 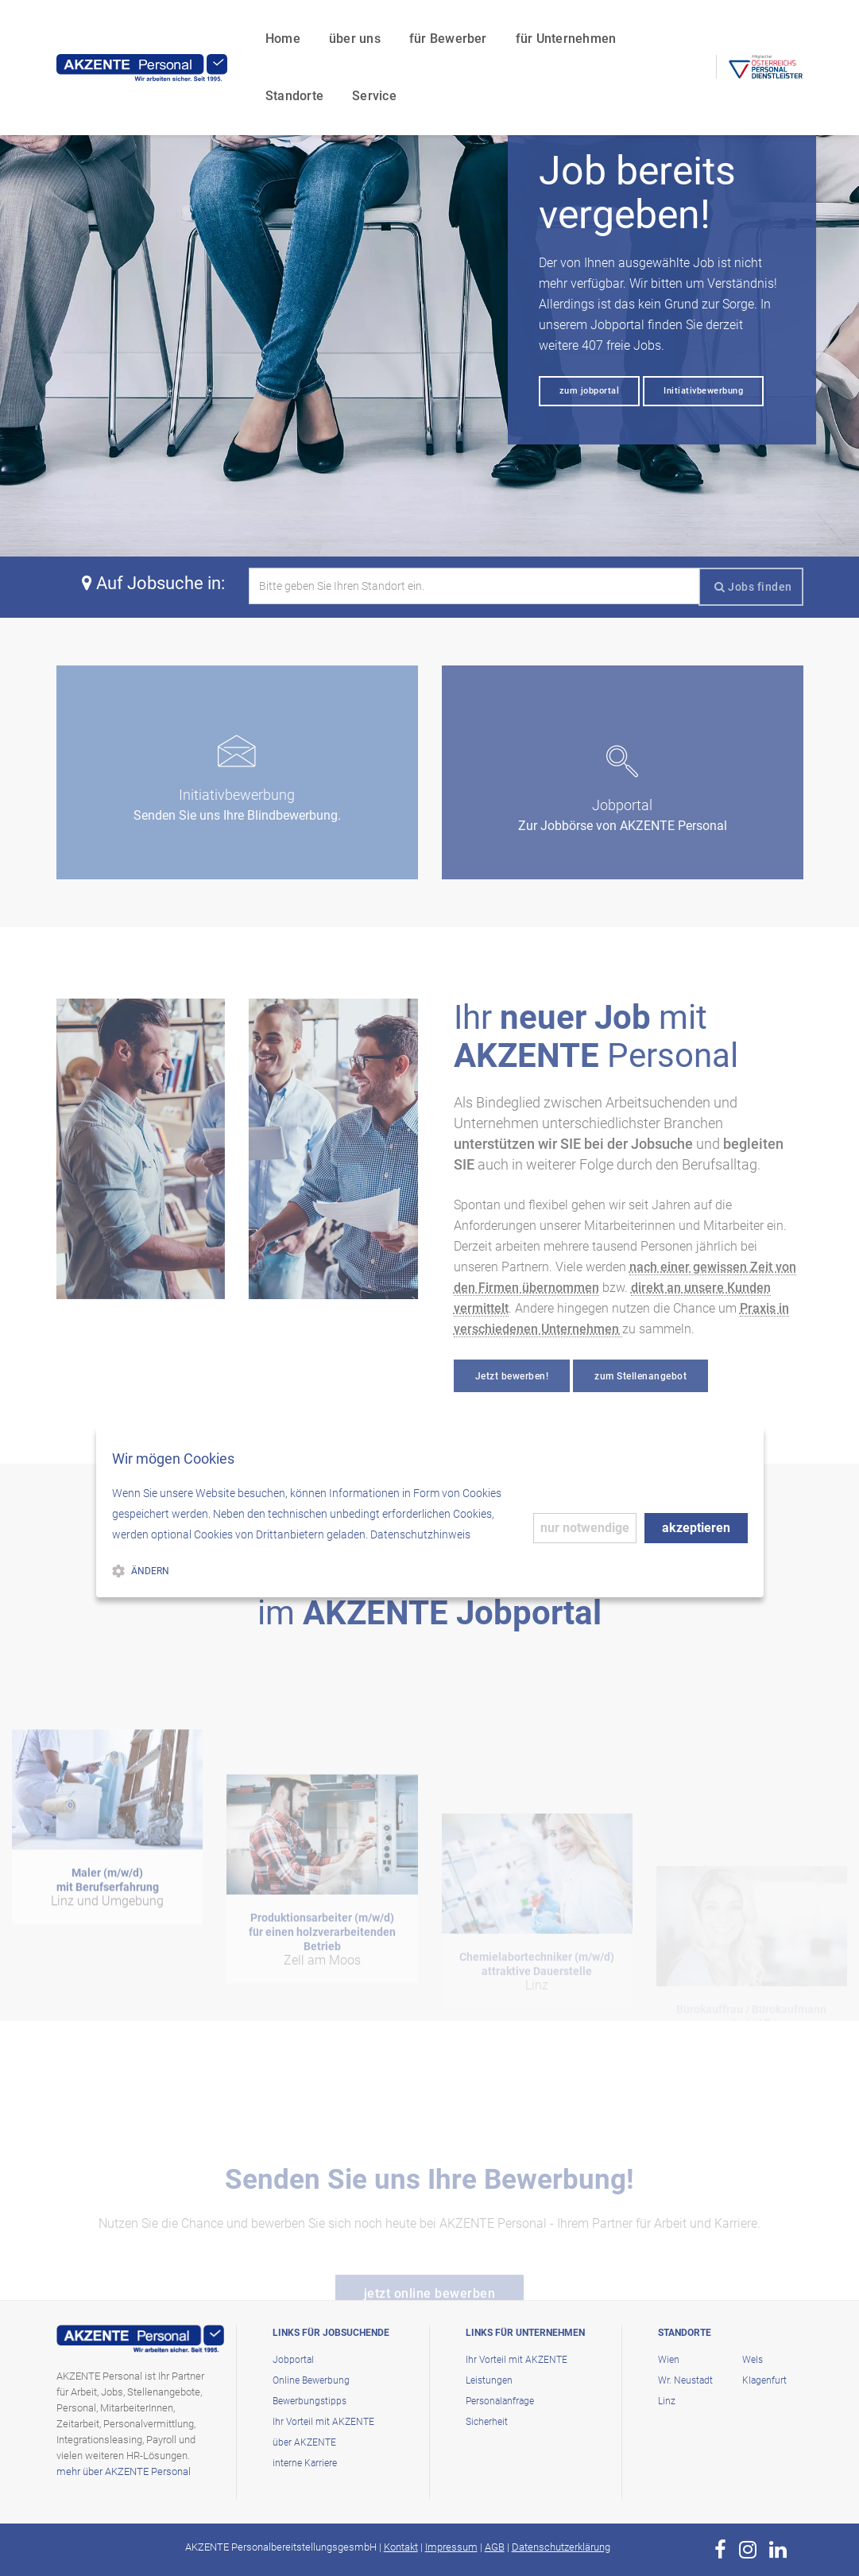 I want to click on [zur Page von AKZENTE Personal auf LinkedIn], so click(x=778, y=2550).